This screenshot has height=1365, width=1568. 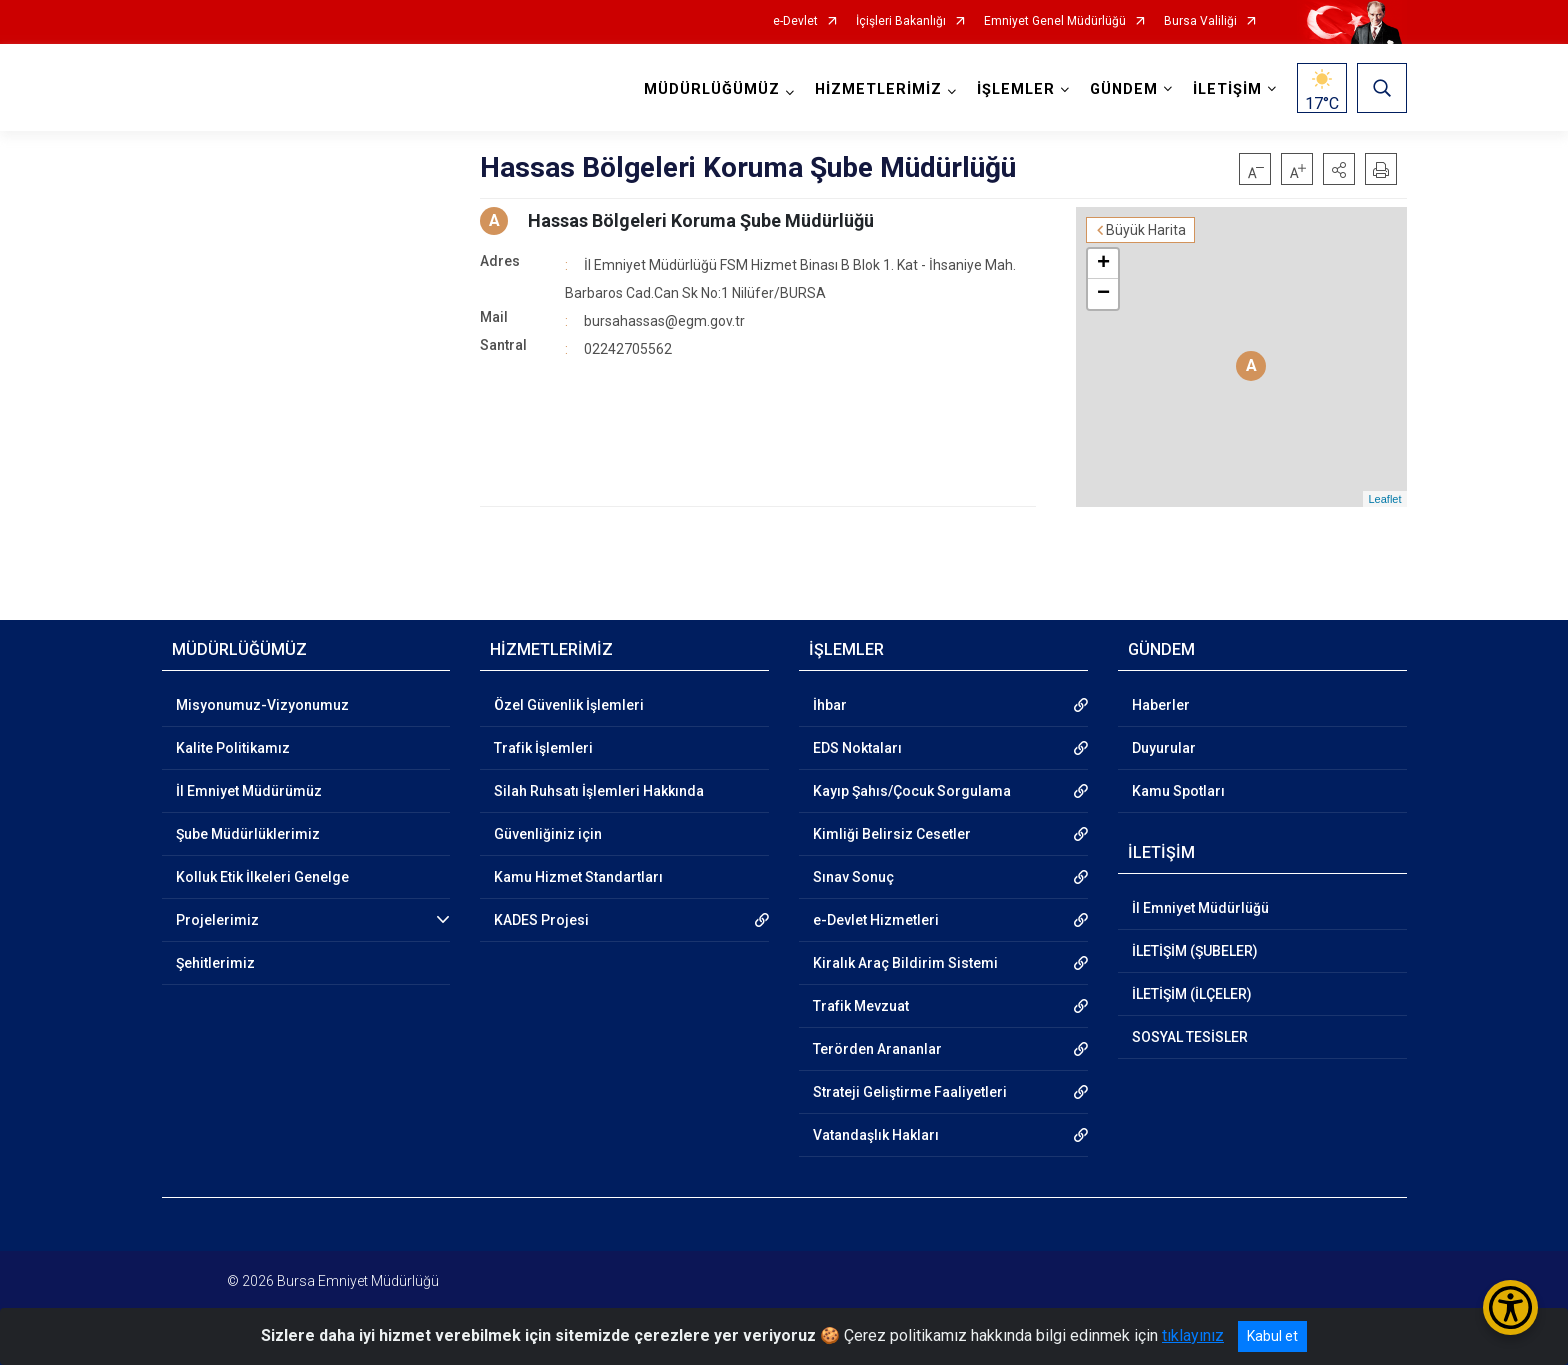 What do you see at coordinates (249, 791) in the screenshot?
I see `İl Emniyet Müdürümüz` at bounding box center [249, 791].